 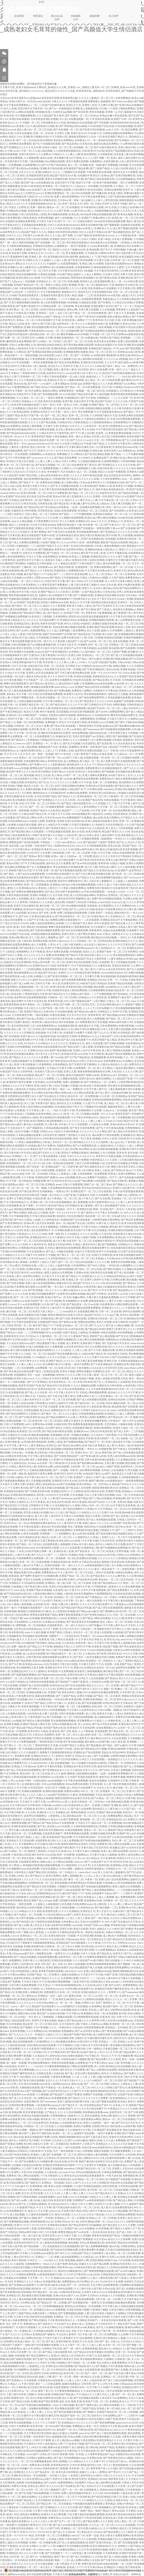 What do you see at coordinates (104, 154) in the screenshot?
I see `天天舔夜夜操` at bounding box center [104, 154].